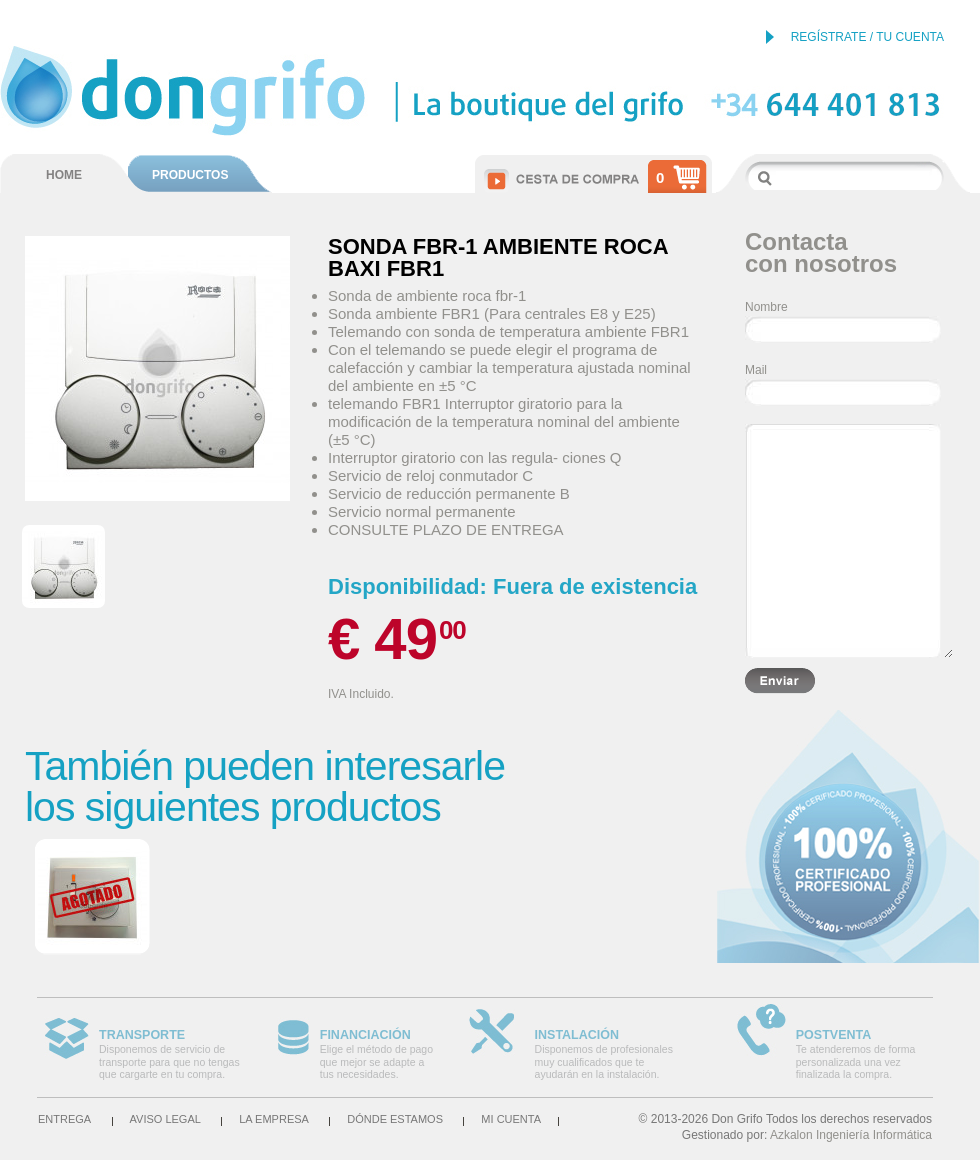 The width and height of the screenshot is (980, 1160). I want to click on Mail, so click(756, 370).